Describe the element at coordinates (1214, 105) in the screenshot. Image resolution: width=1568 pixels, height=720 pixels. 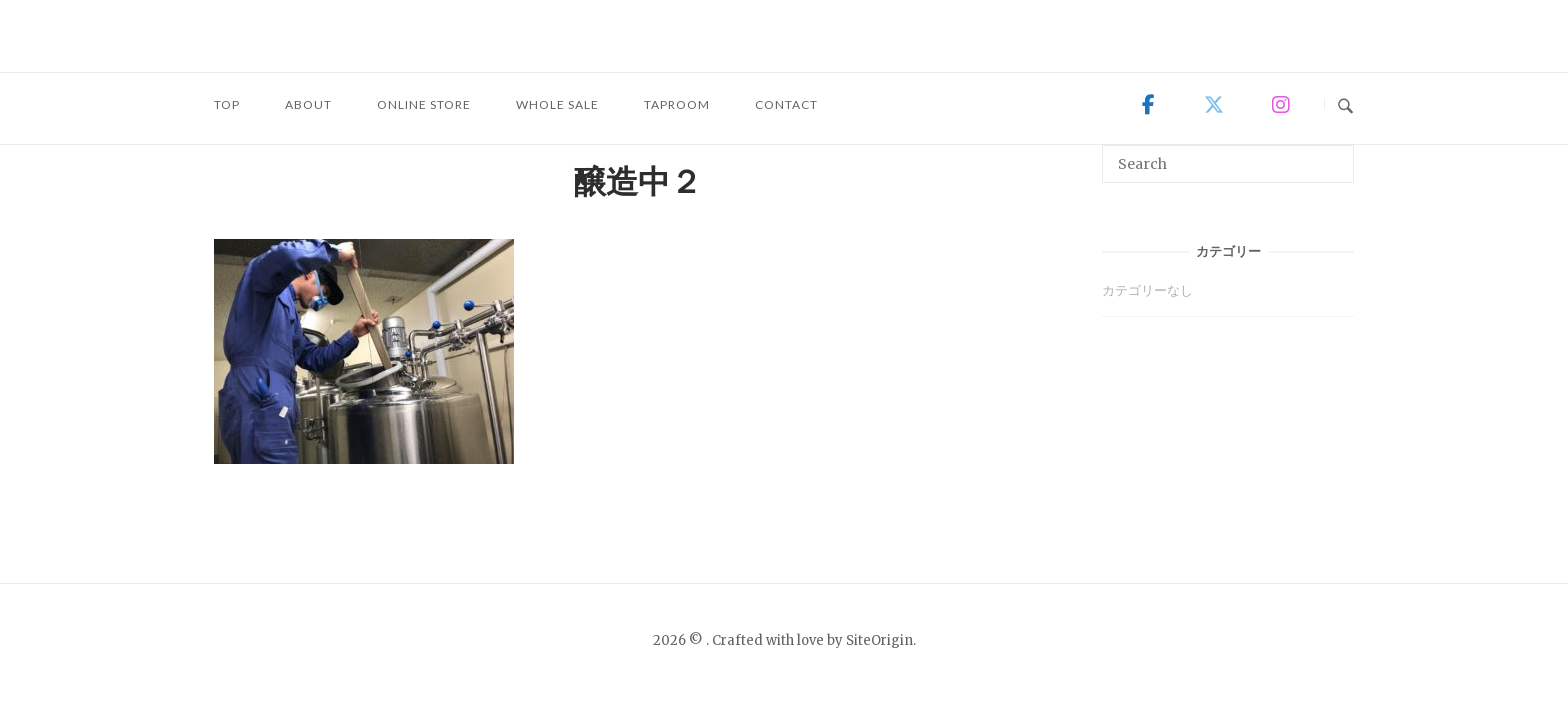
I see `[on X Twitter]` at that location.